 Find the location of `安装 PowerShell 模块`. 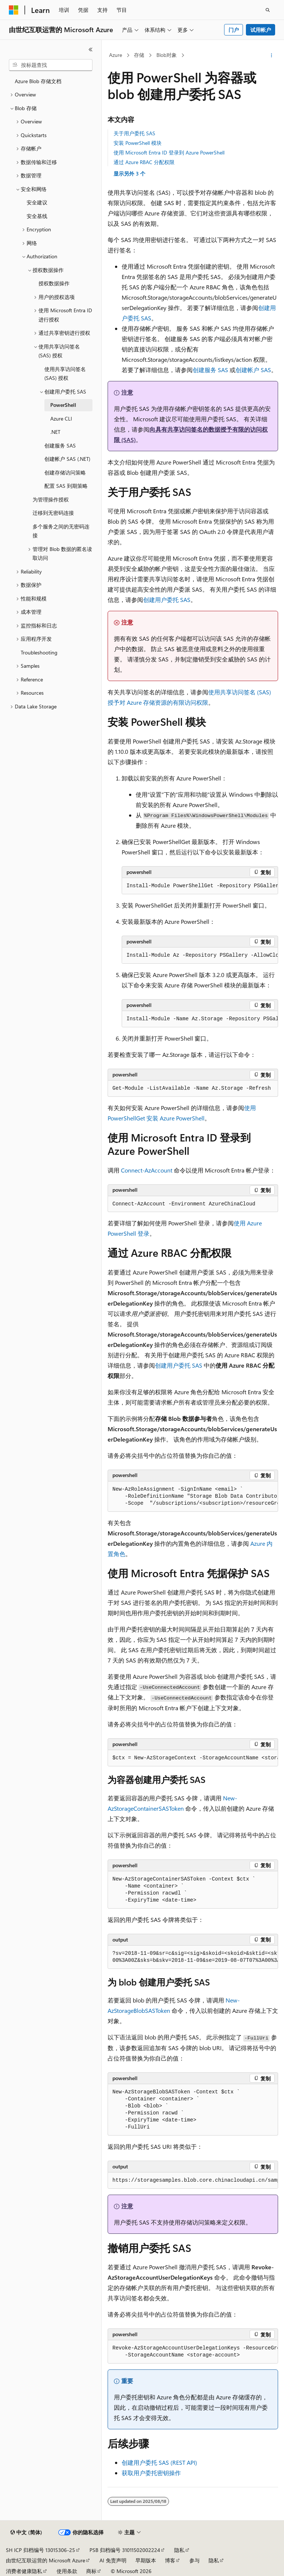

安装 PowerShell 模块 is located at coordinates (138, 142).